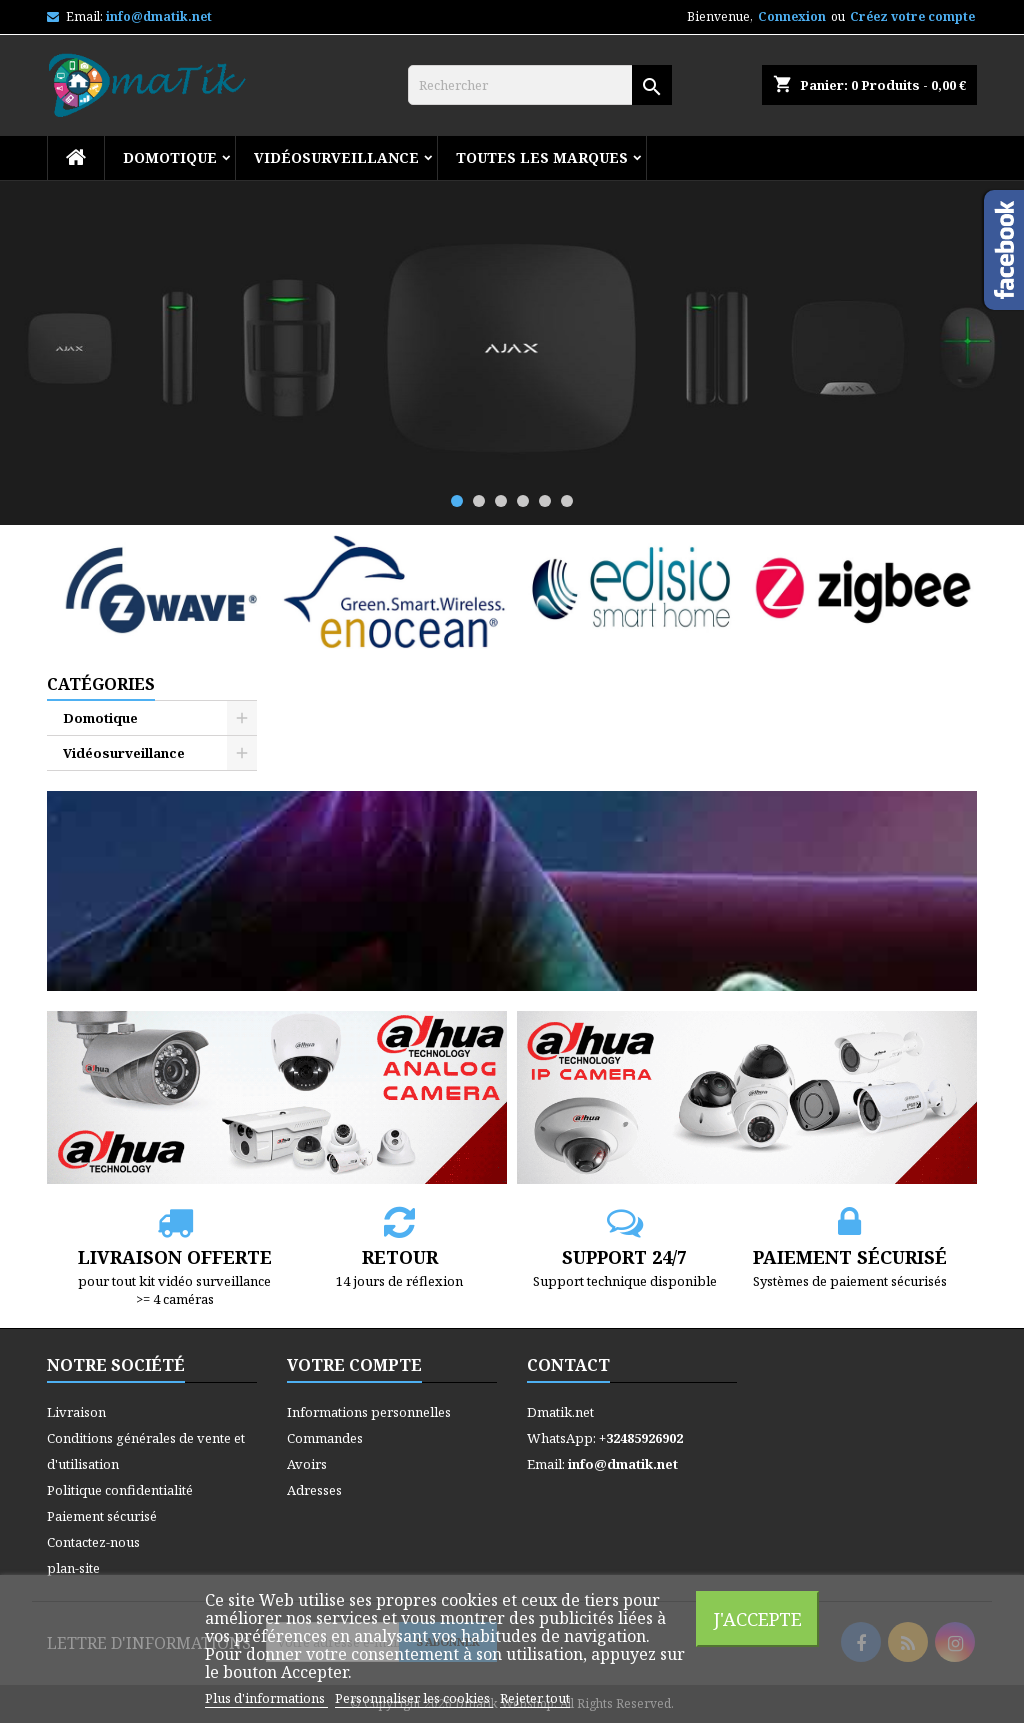 The width and height of the screenshot is (1024, 1723). What do you see at coordinates (159, 16) in the screenshot?
I see `info@dmatik.net` at bounding box center [159, 16].